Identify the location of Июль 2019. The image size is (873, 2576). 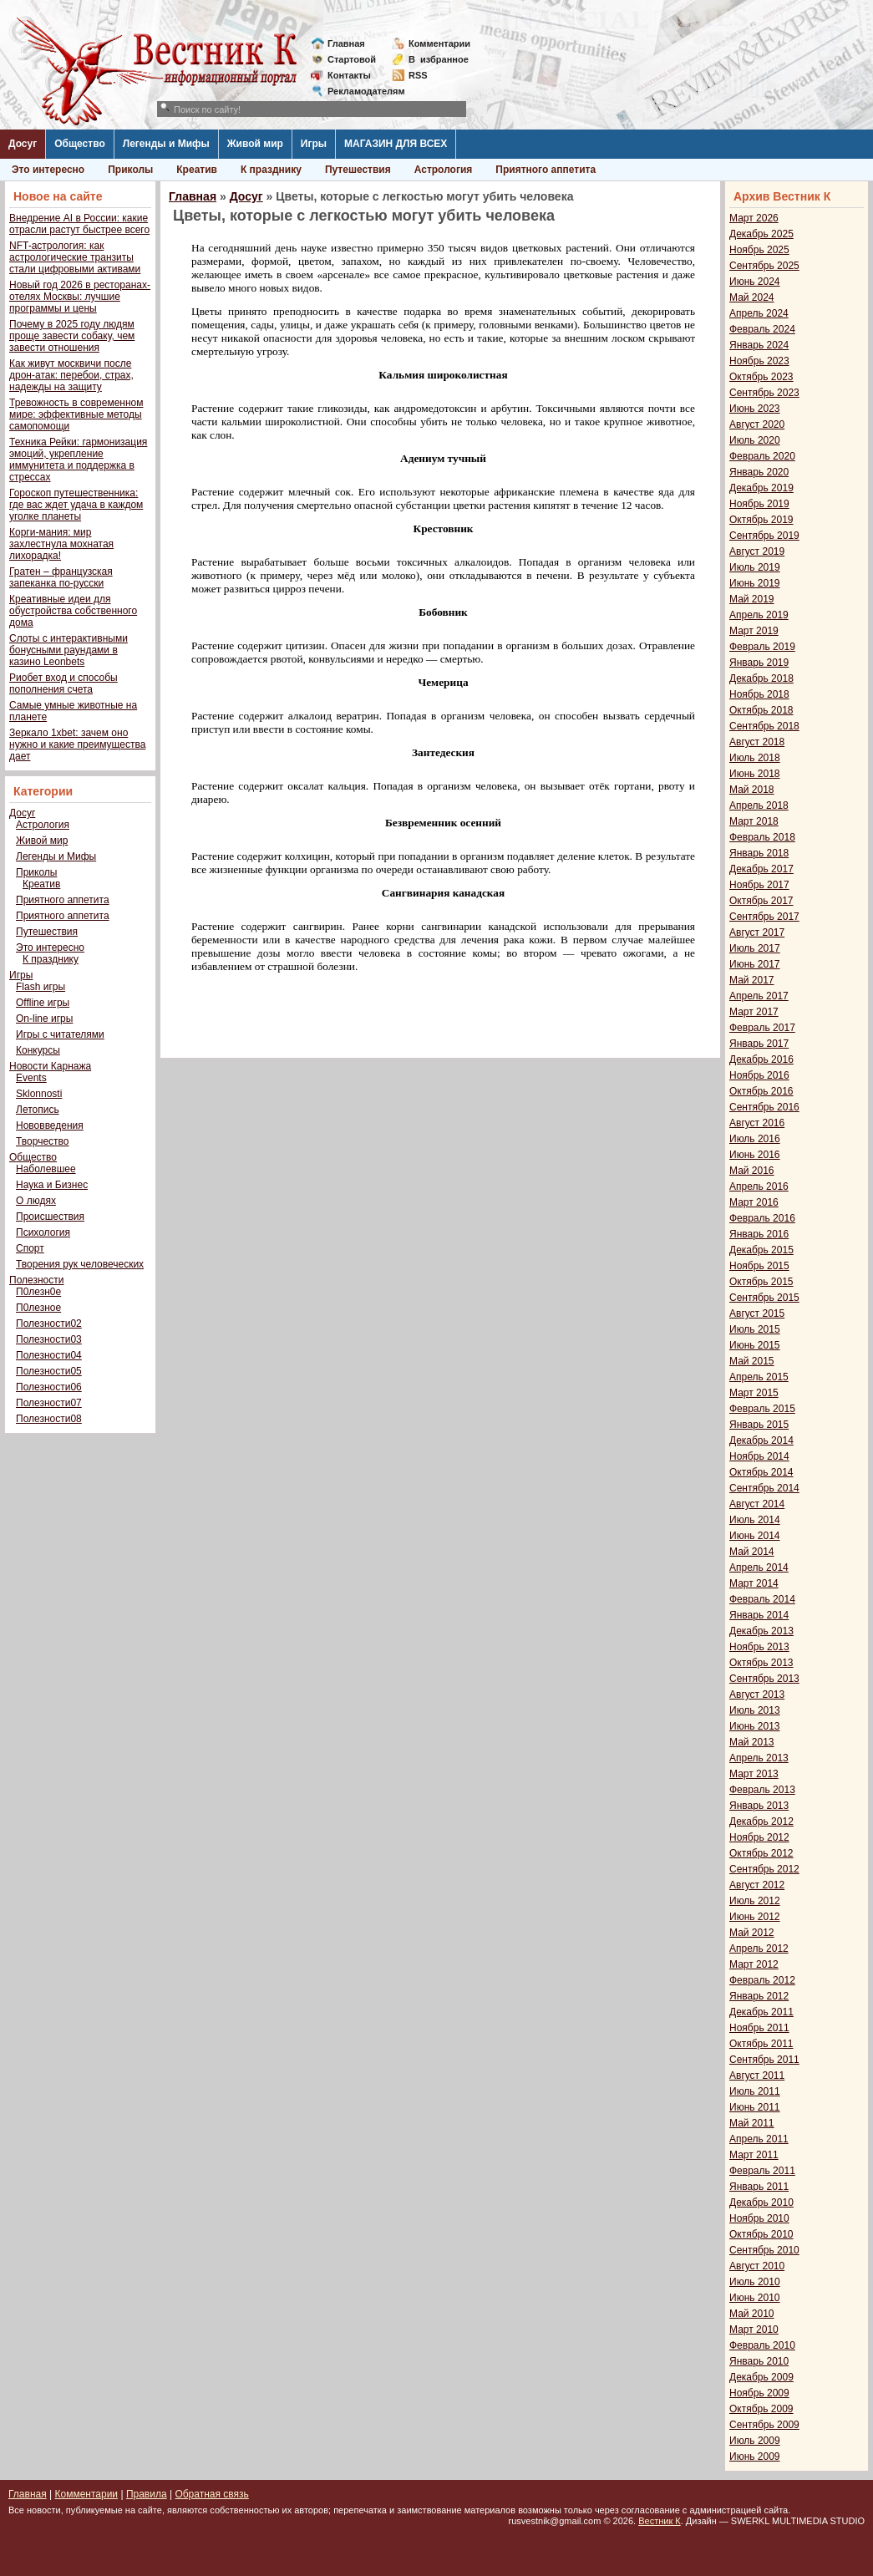
(754, 567).